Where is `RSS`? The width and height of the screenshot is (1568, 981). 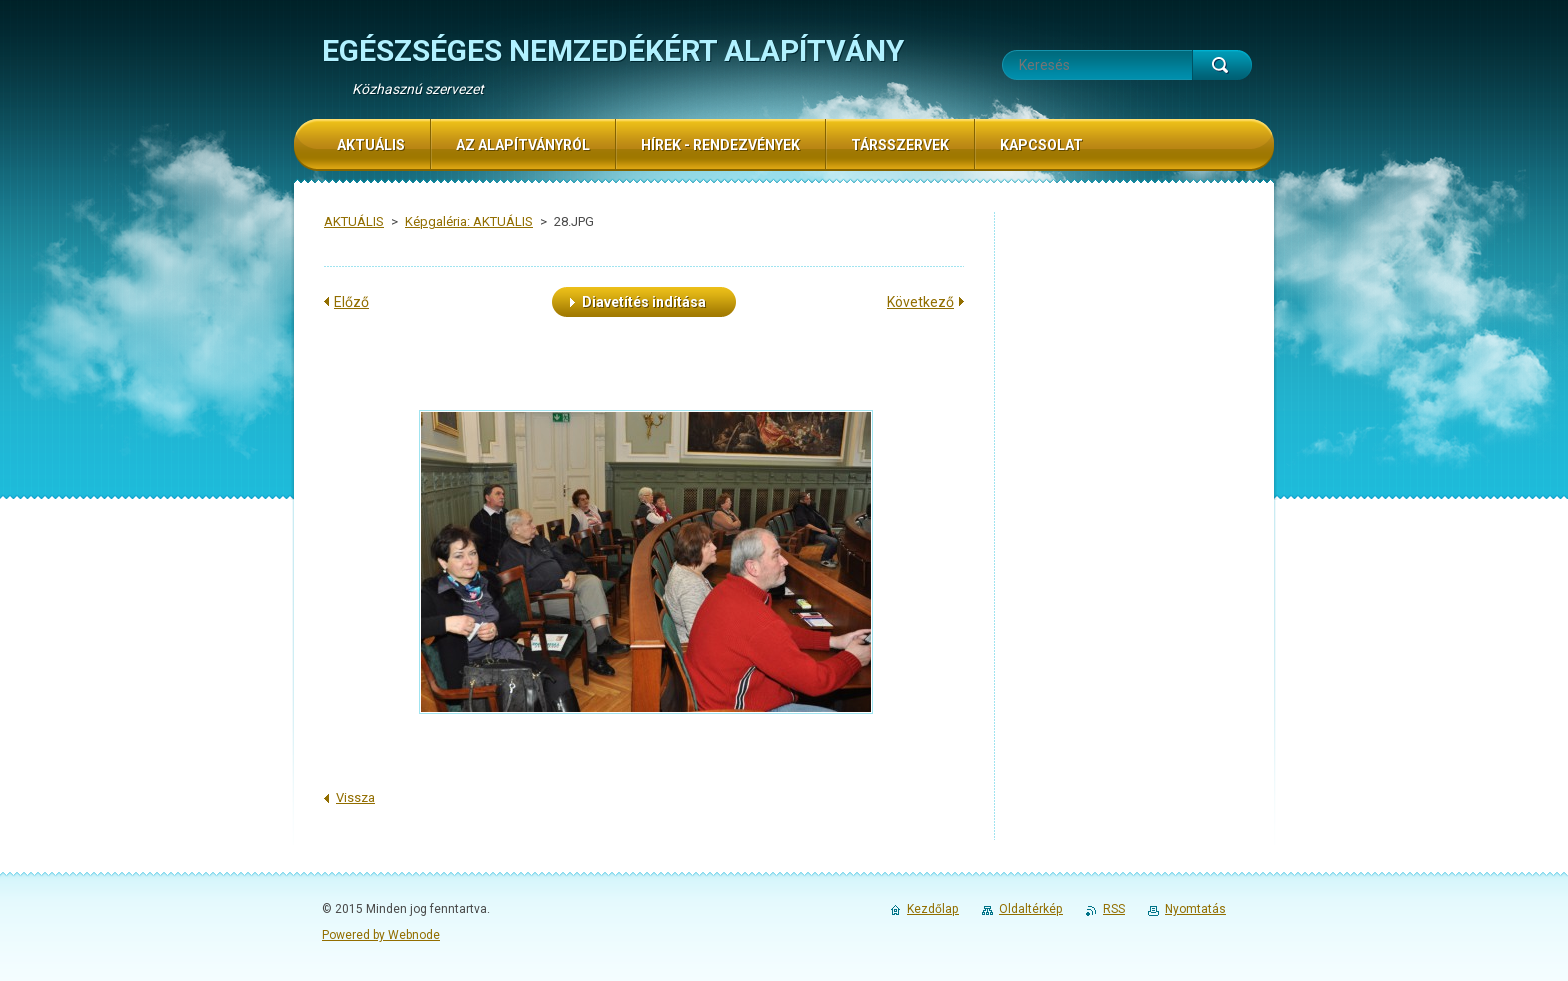
RSS is located at coordinates (1114, 909).